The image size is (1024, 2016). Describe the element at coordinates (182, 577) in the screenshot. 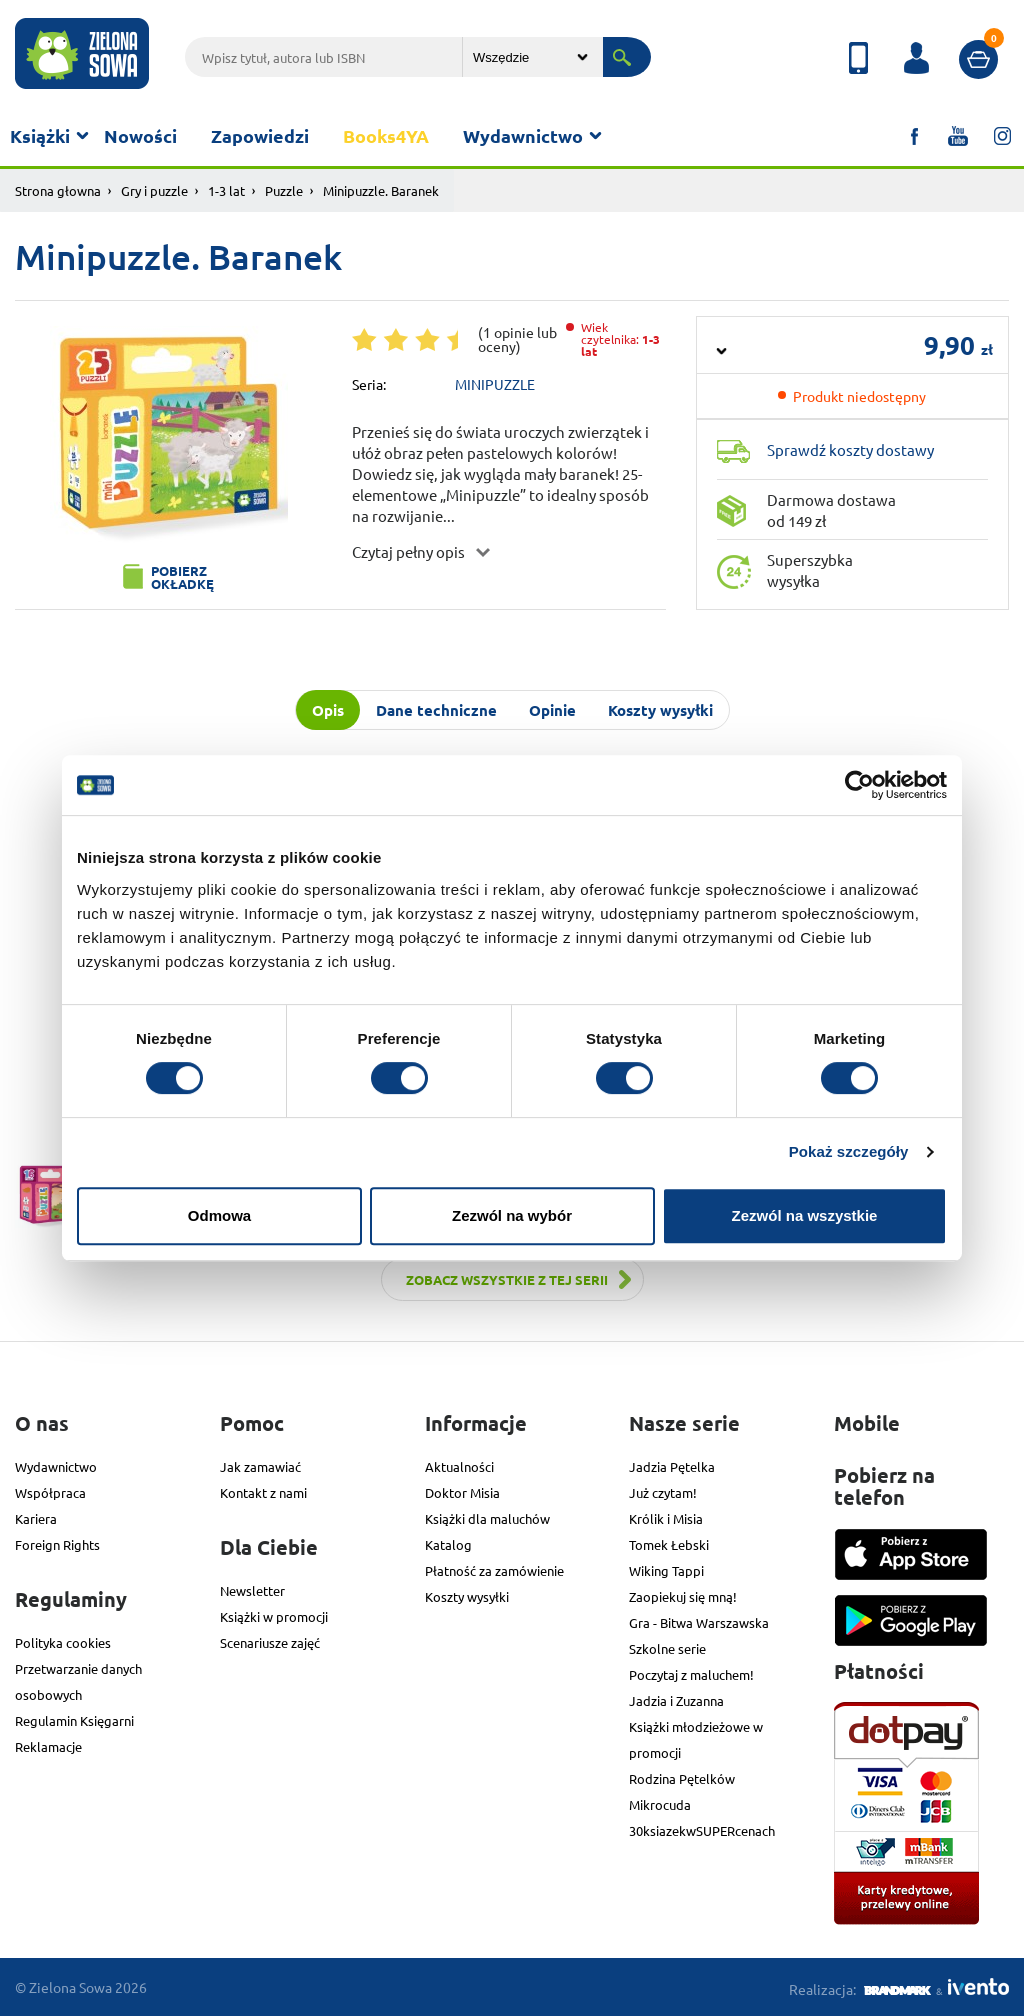

I see `Pobierz okładkę` at that location.